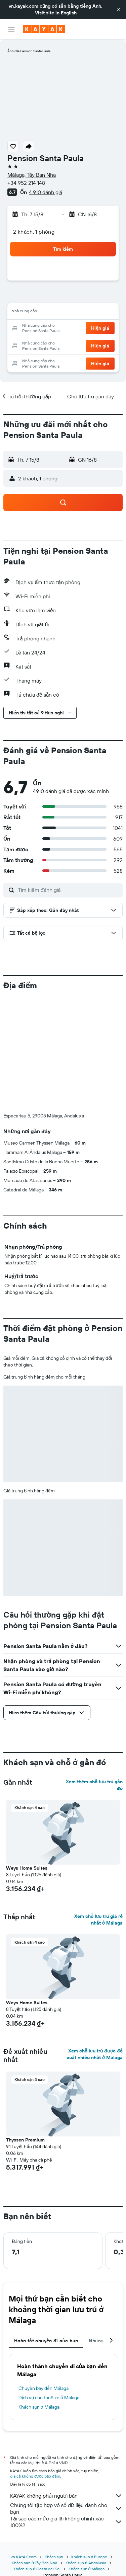 This screenshot has width=126, height=2576. Describe the element at coordinates (98, 1919) in the screenshot. I see `Xem chỗ lưu trú giá rẻ nhất ở Málaga` at that location.